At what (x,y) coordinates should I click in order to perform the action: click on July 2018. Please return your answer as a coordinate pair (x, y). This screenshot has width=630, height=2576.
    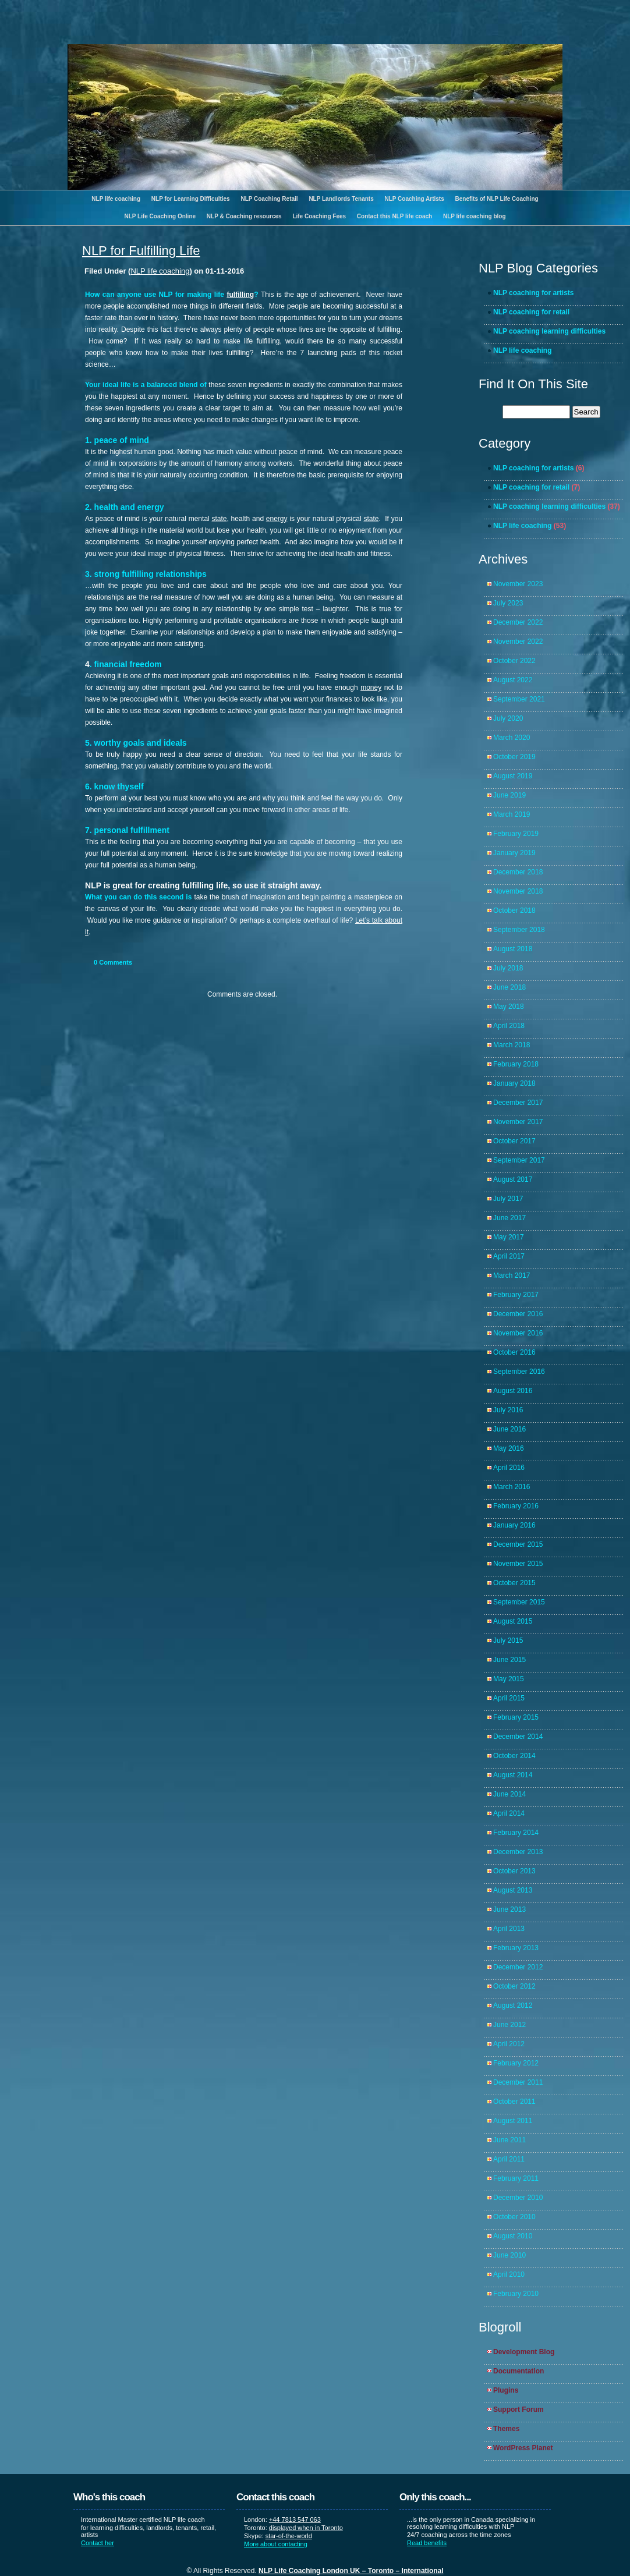
    Looking at the image, I should click on (508, 968).